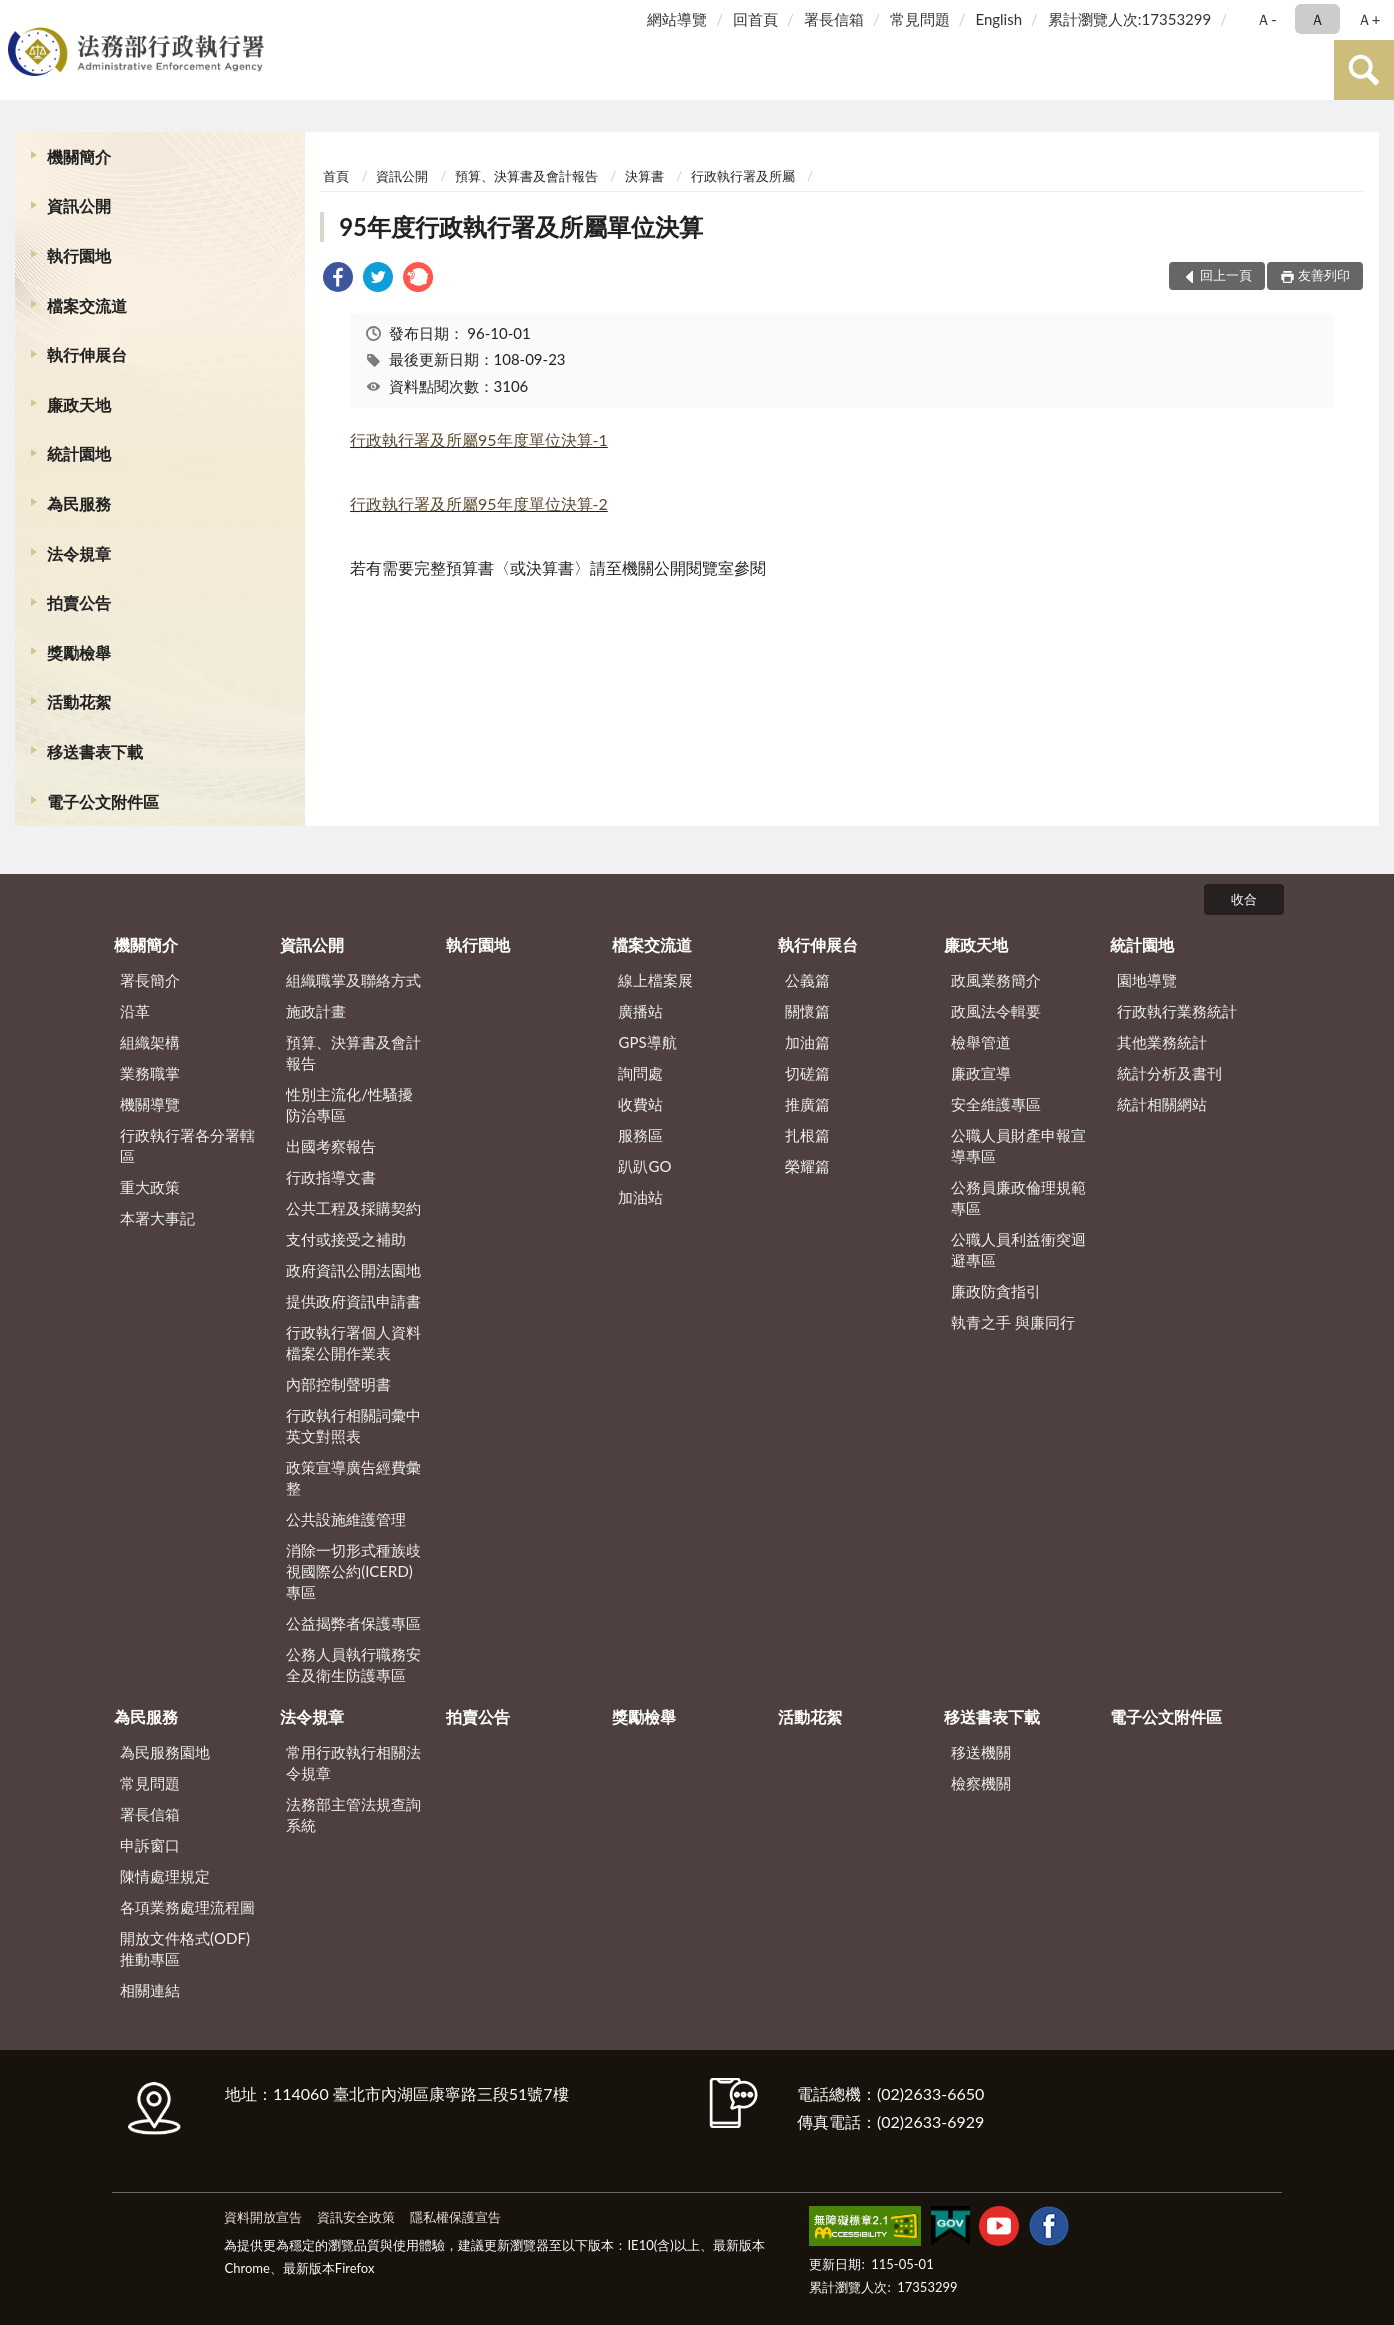 This screenshot has width=1394, height=2325. Describe the element at coordinates (79, 453) in the screenshot. I see `統計園地` at that location.